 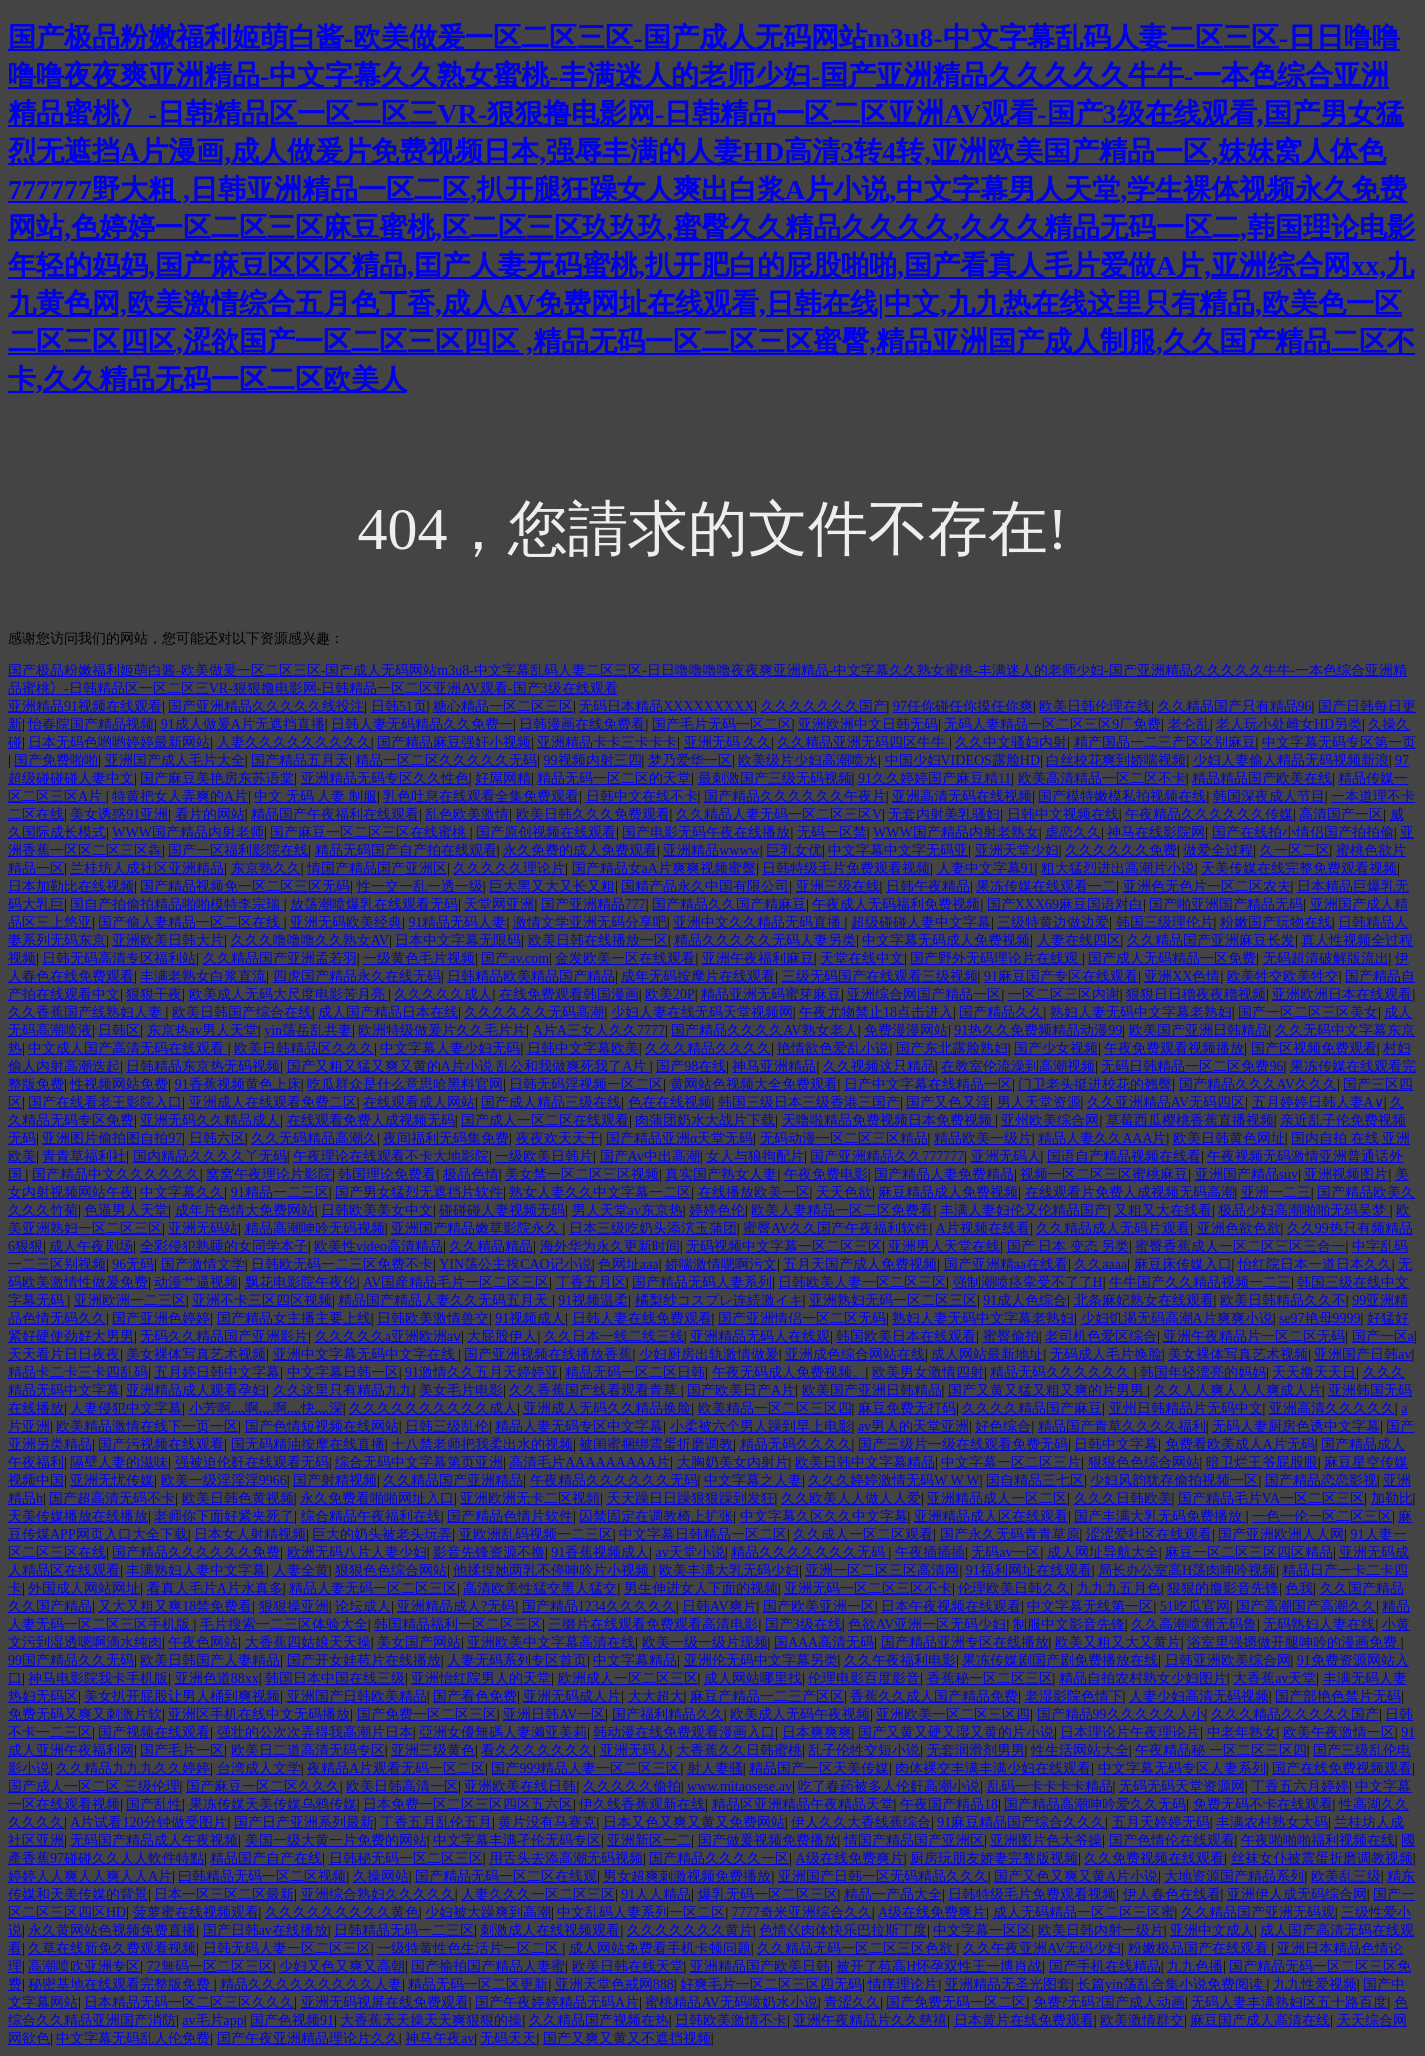 I want to click on 亚洲精品成人?无码, so click(x=456, y=1606).